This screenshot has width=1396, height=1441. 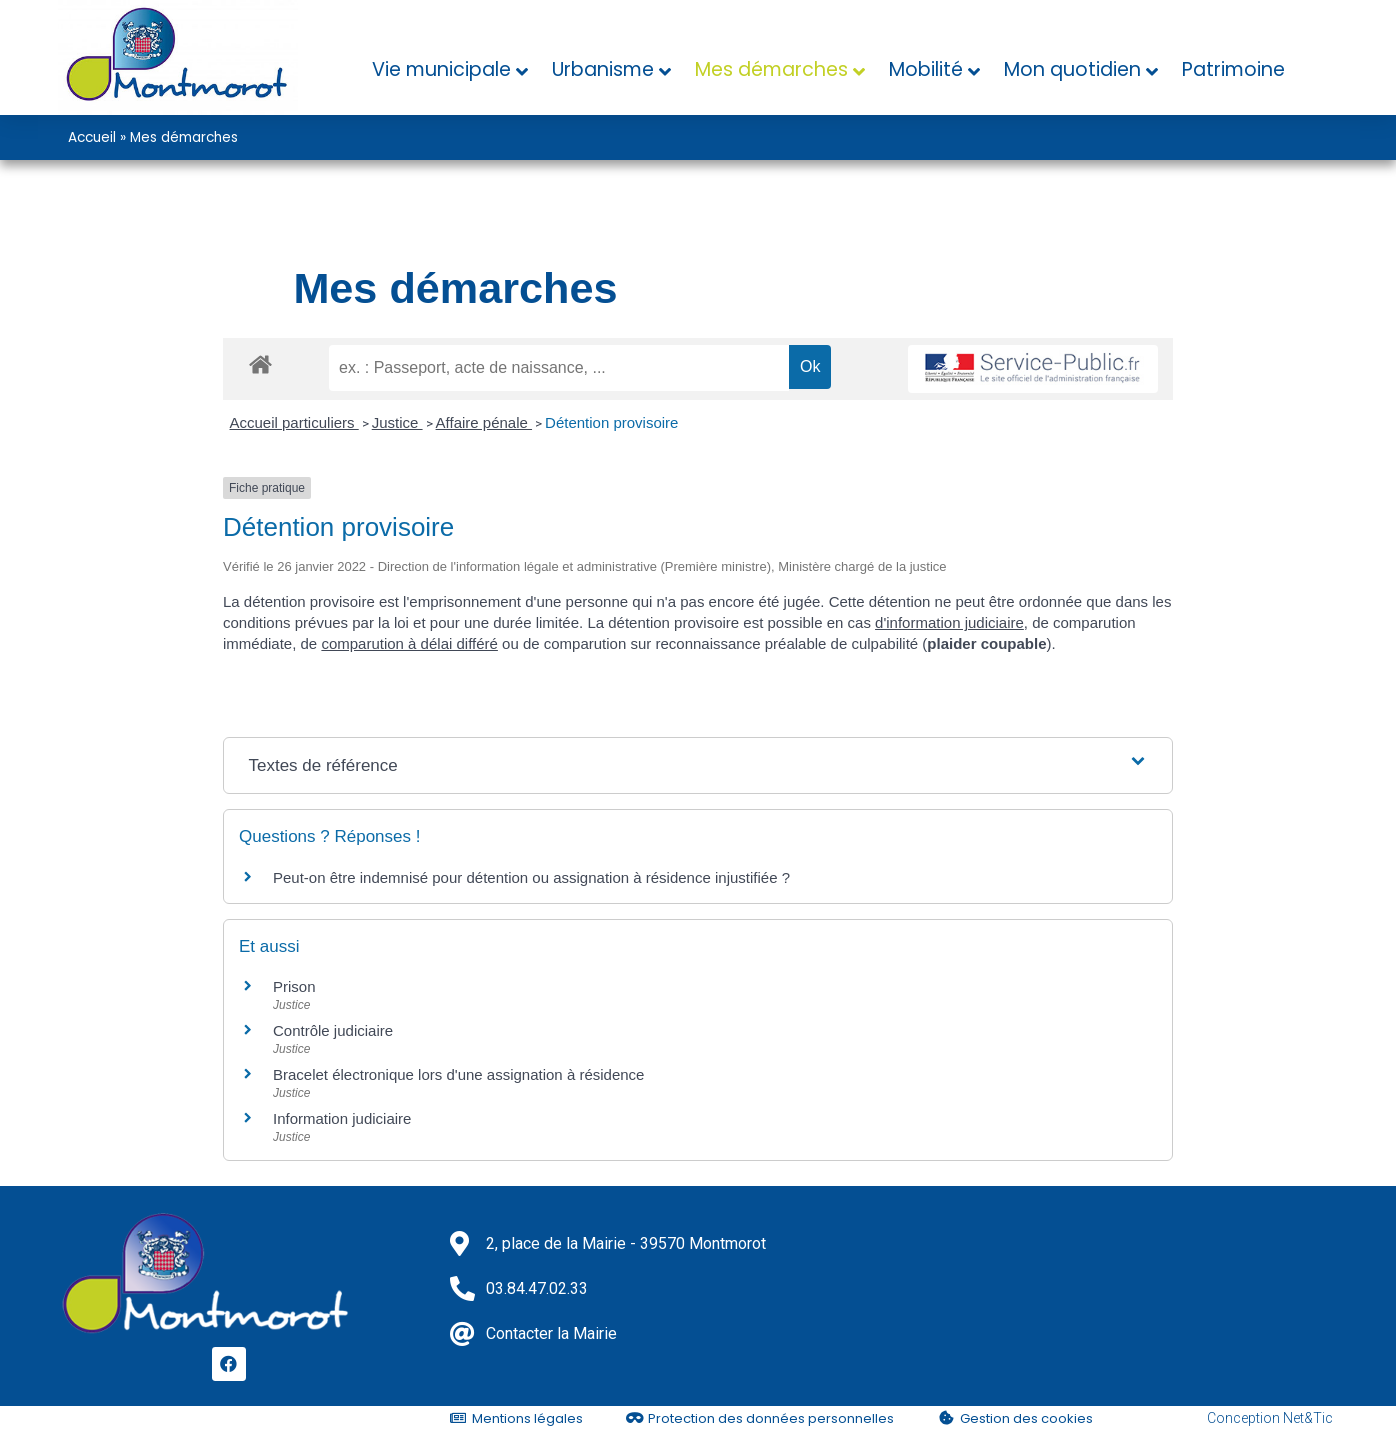 I want to click on Accueil, so click(x=92, y=137).